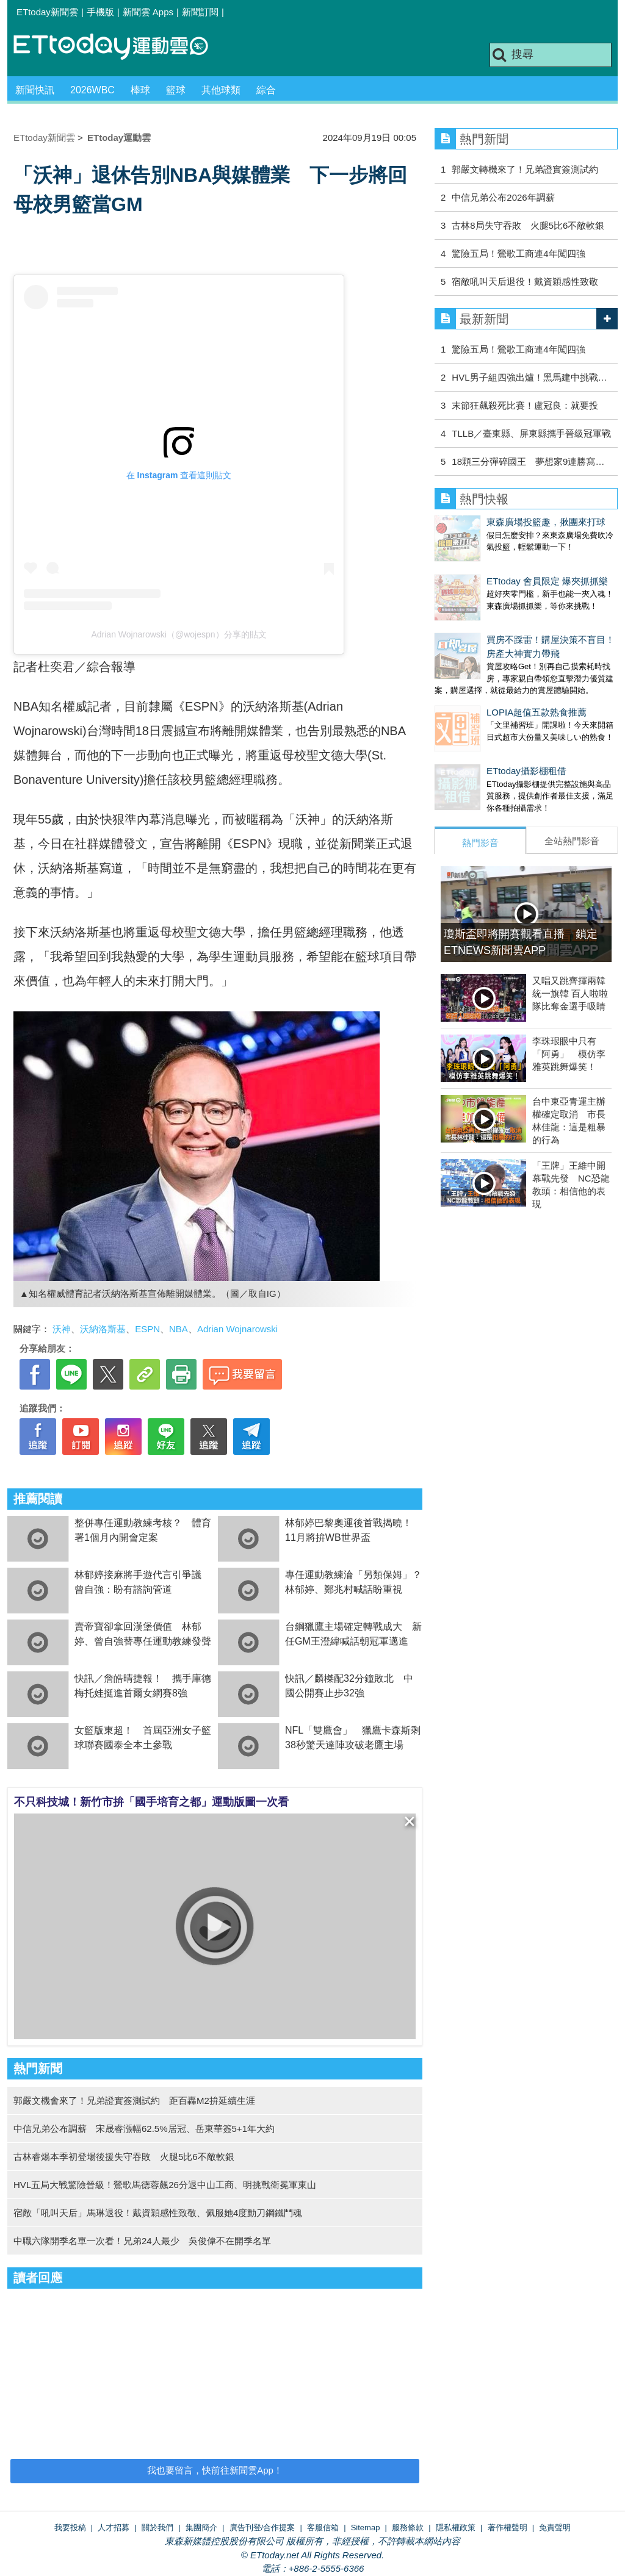 This screenshot has height=2576, width=625. I want to click on 棒球, so click(140, 90).